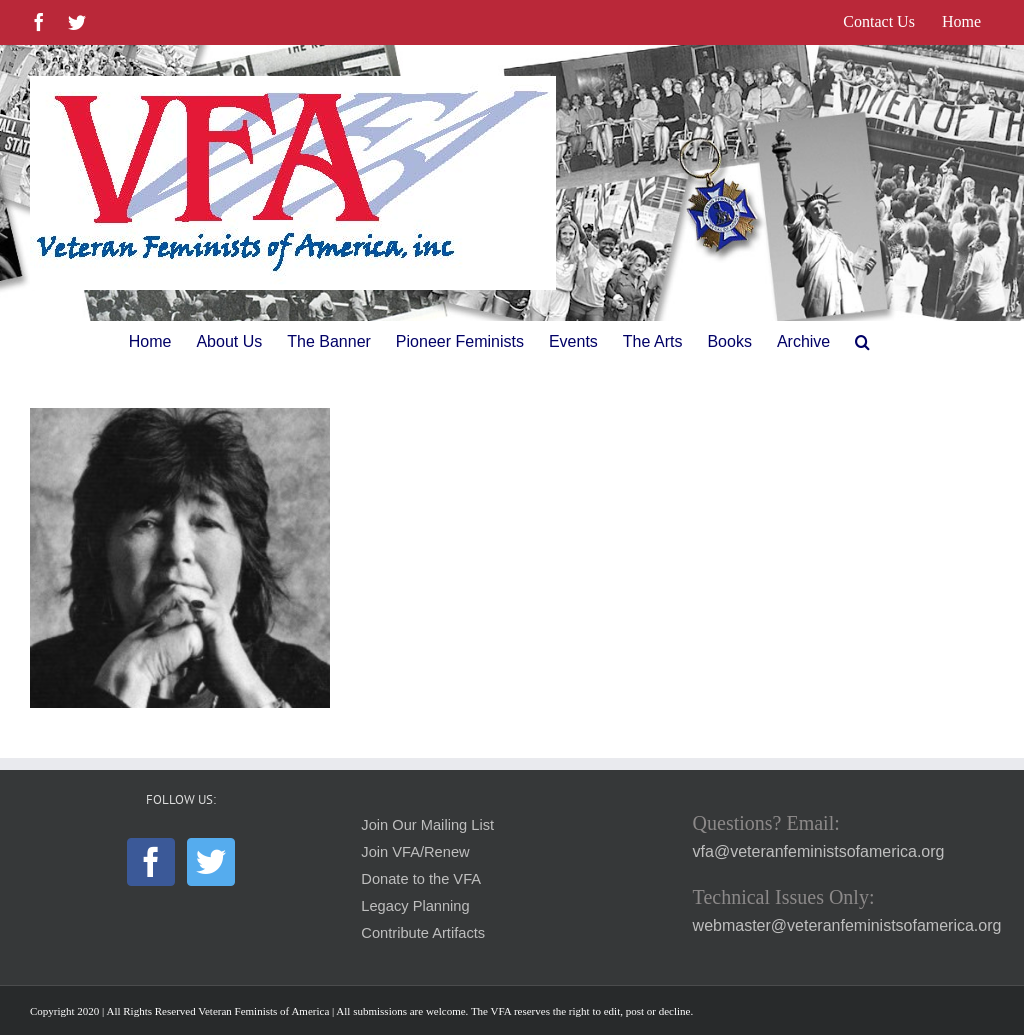 This screenshot has height=1035, width=1024. What do you see at coordinates (211, 862) in the screenshot?
I see `[Twitter]` at bounding box center [211, 862].